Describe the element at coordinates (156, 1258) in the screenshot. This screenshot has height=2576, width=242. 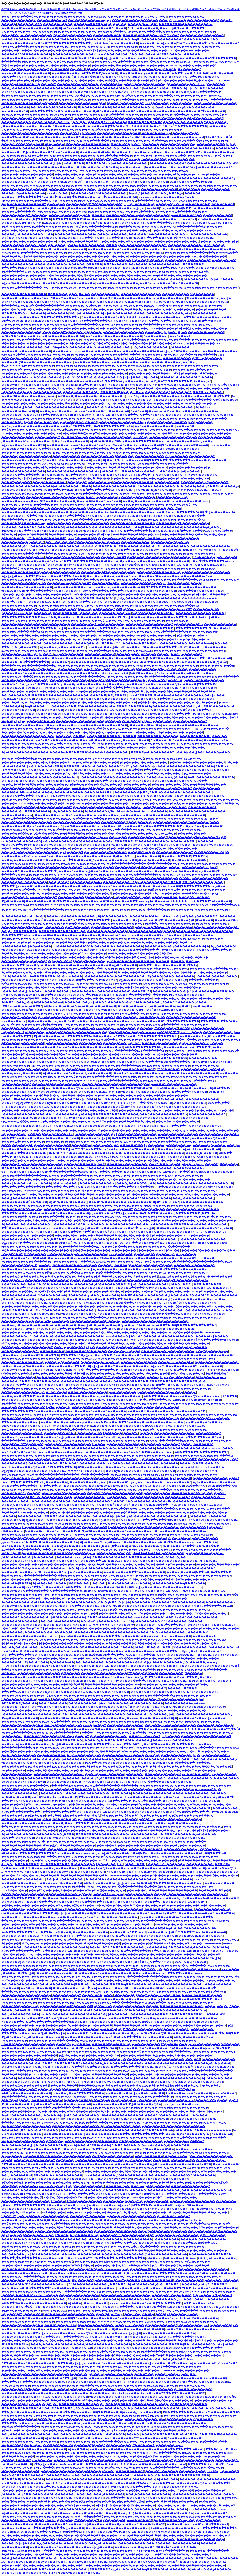
I see `������Ļ���������Ƶ` at that location.